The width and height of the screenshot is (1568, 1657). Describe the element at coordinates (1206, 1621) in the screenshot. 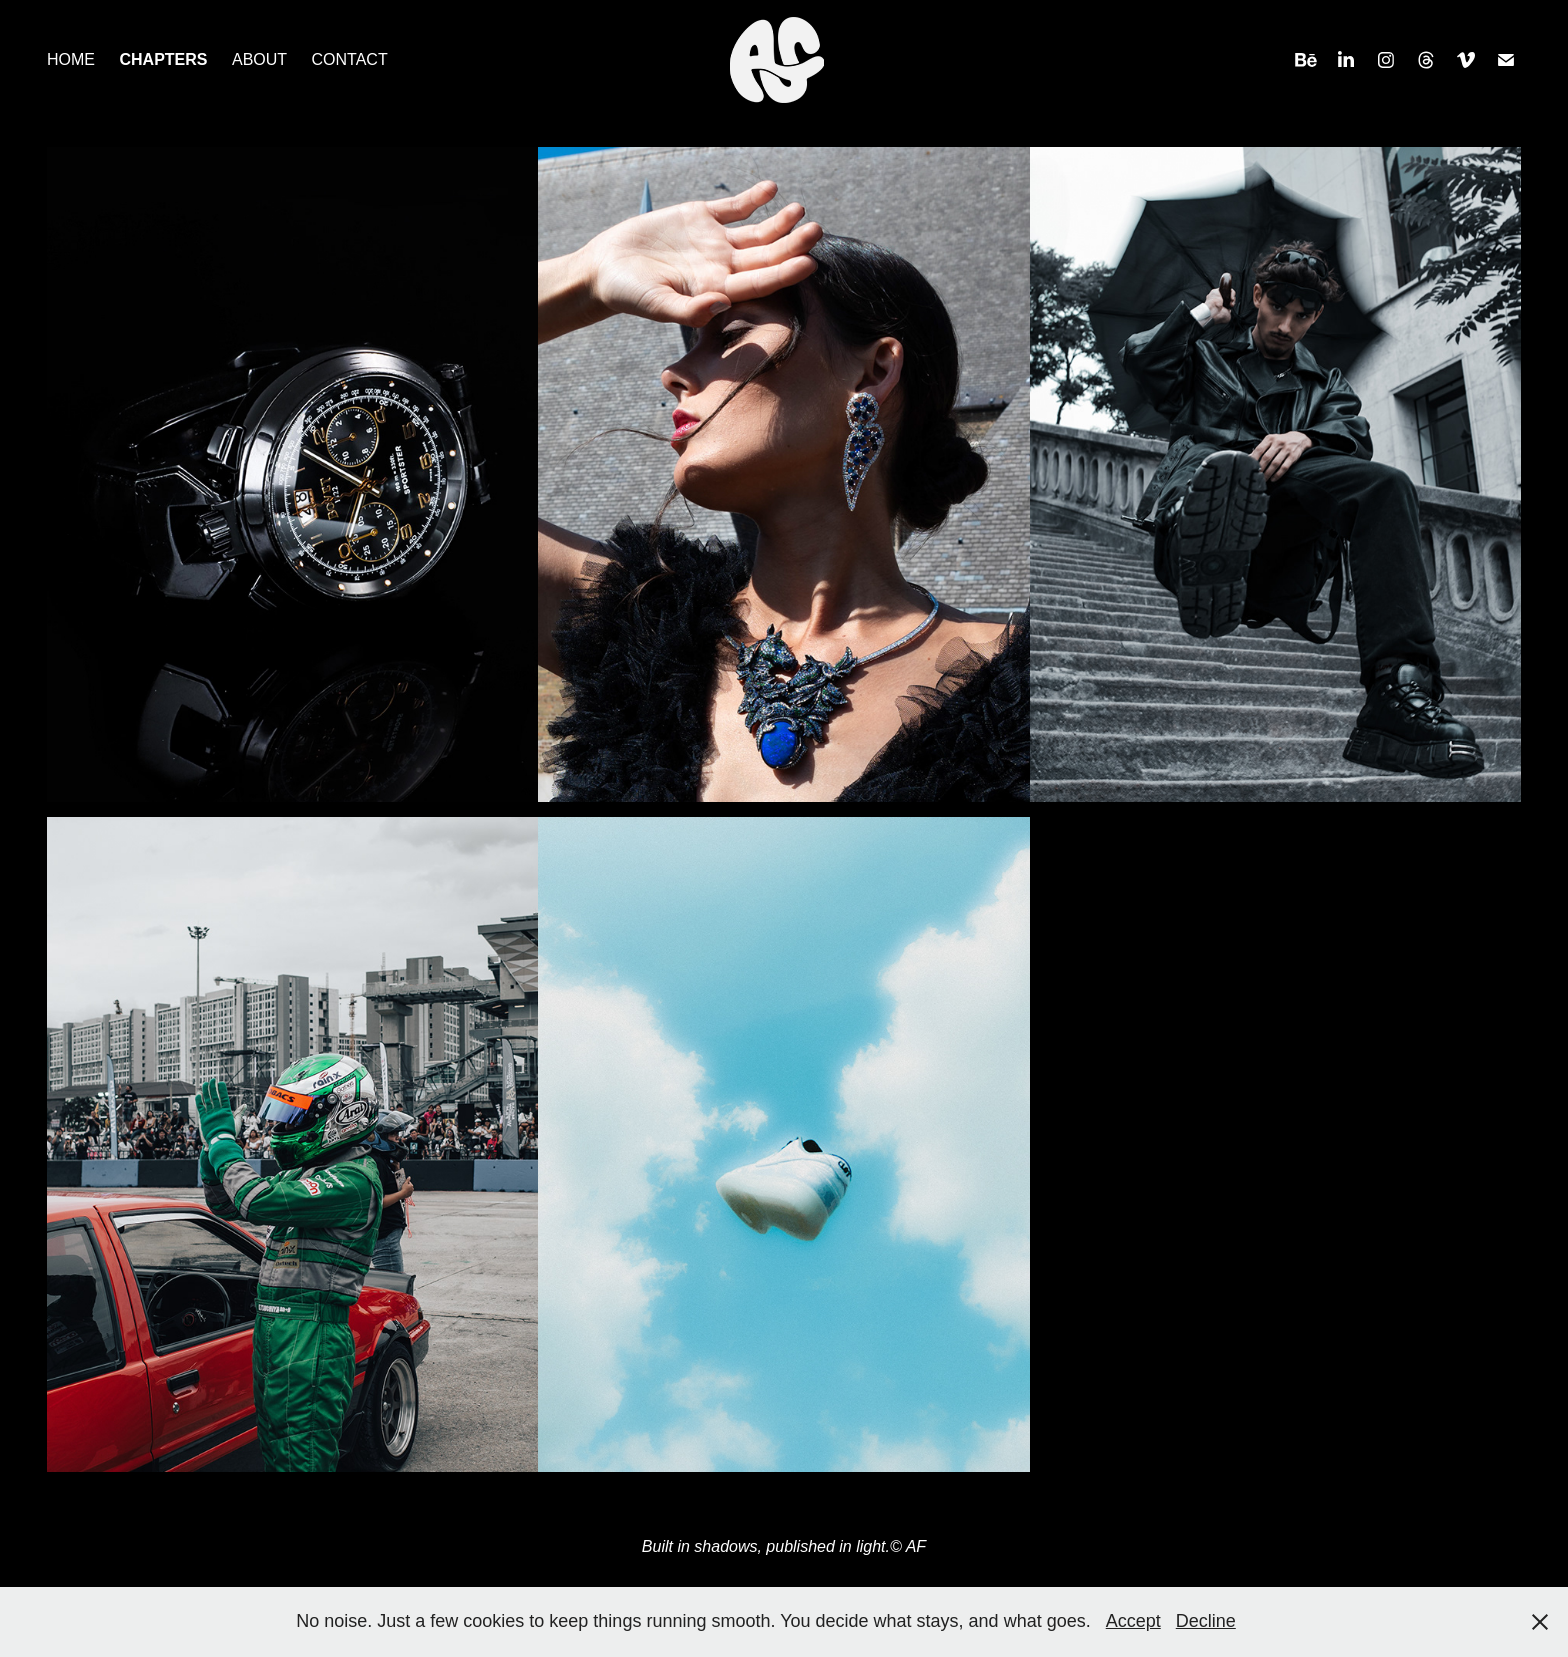

I see `Decline` at that location.